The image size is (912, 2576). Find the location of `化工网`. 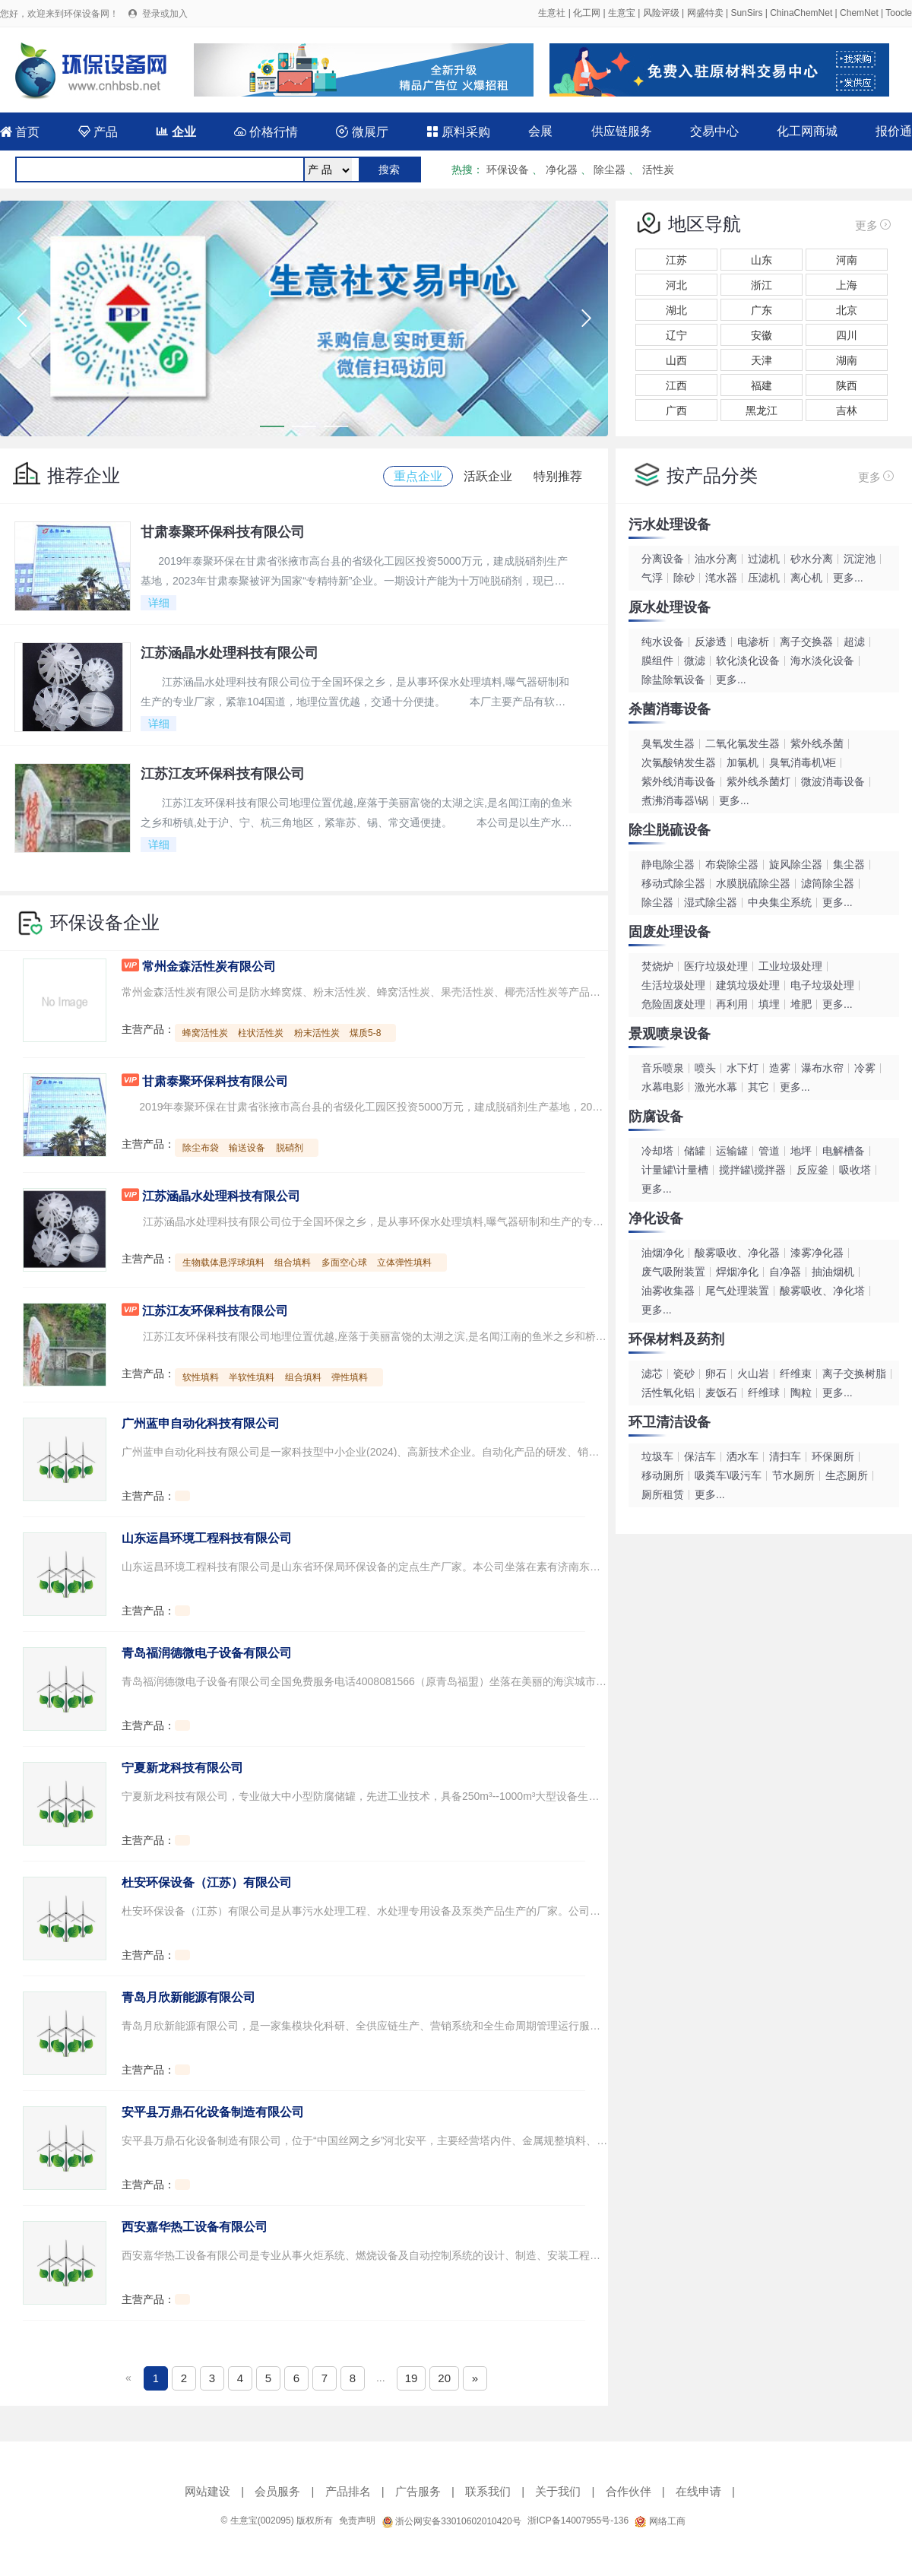

化工网 is located at coordinates (586, 13).